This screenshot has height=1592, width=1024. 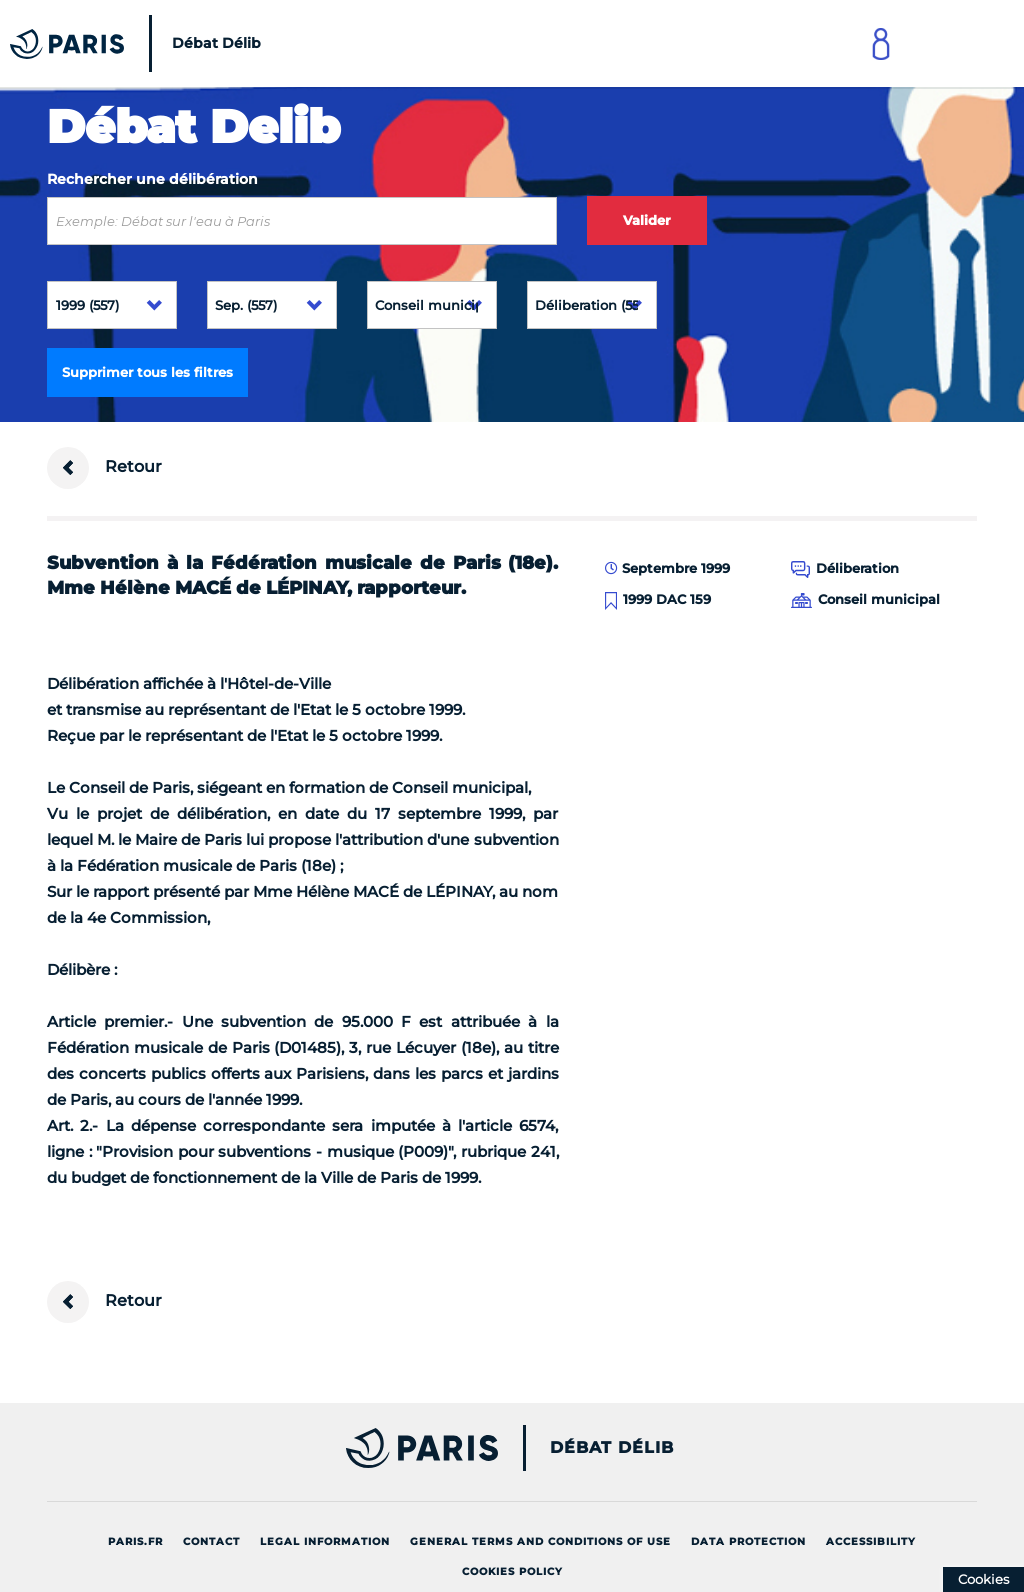 I want to click on General terms and conditions of use, so click(x=540, y=1541).